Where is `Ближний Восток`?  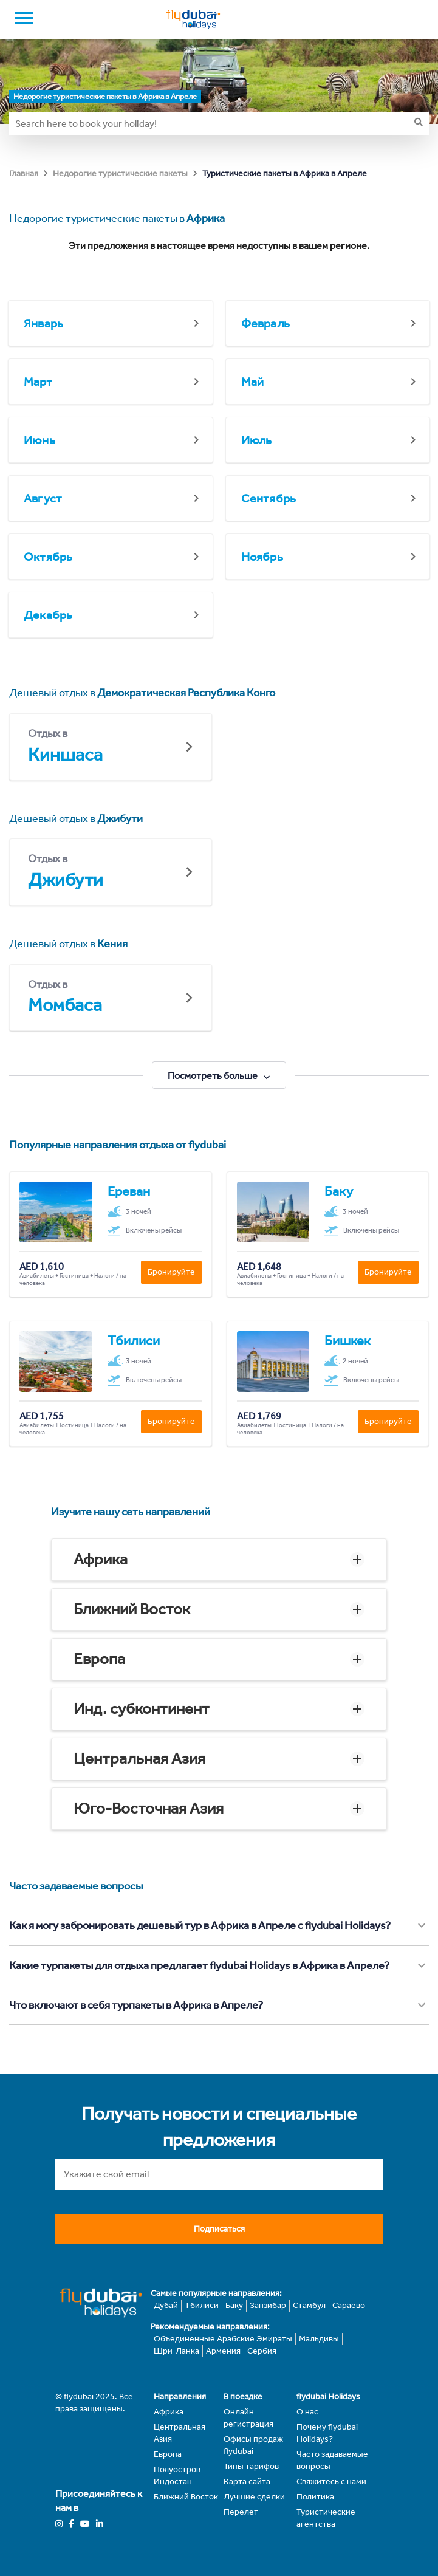 Ближний Восток is located at coordinates (132, 1609).